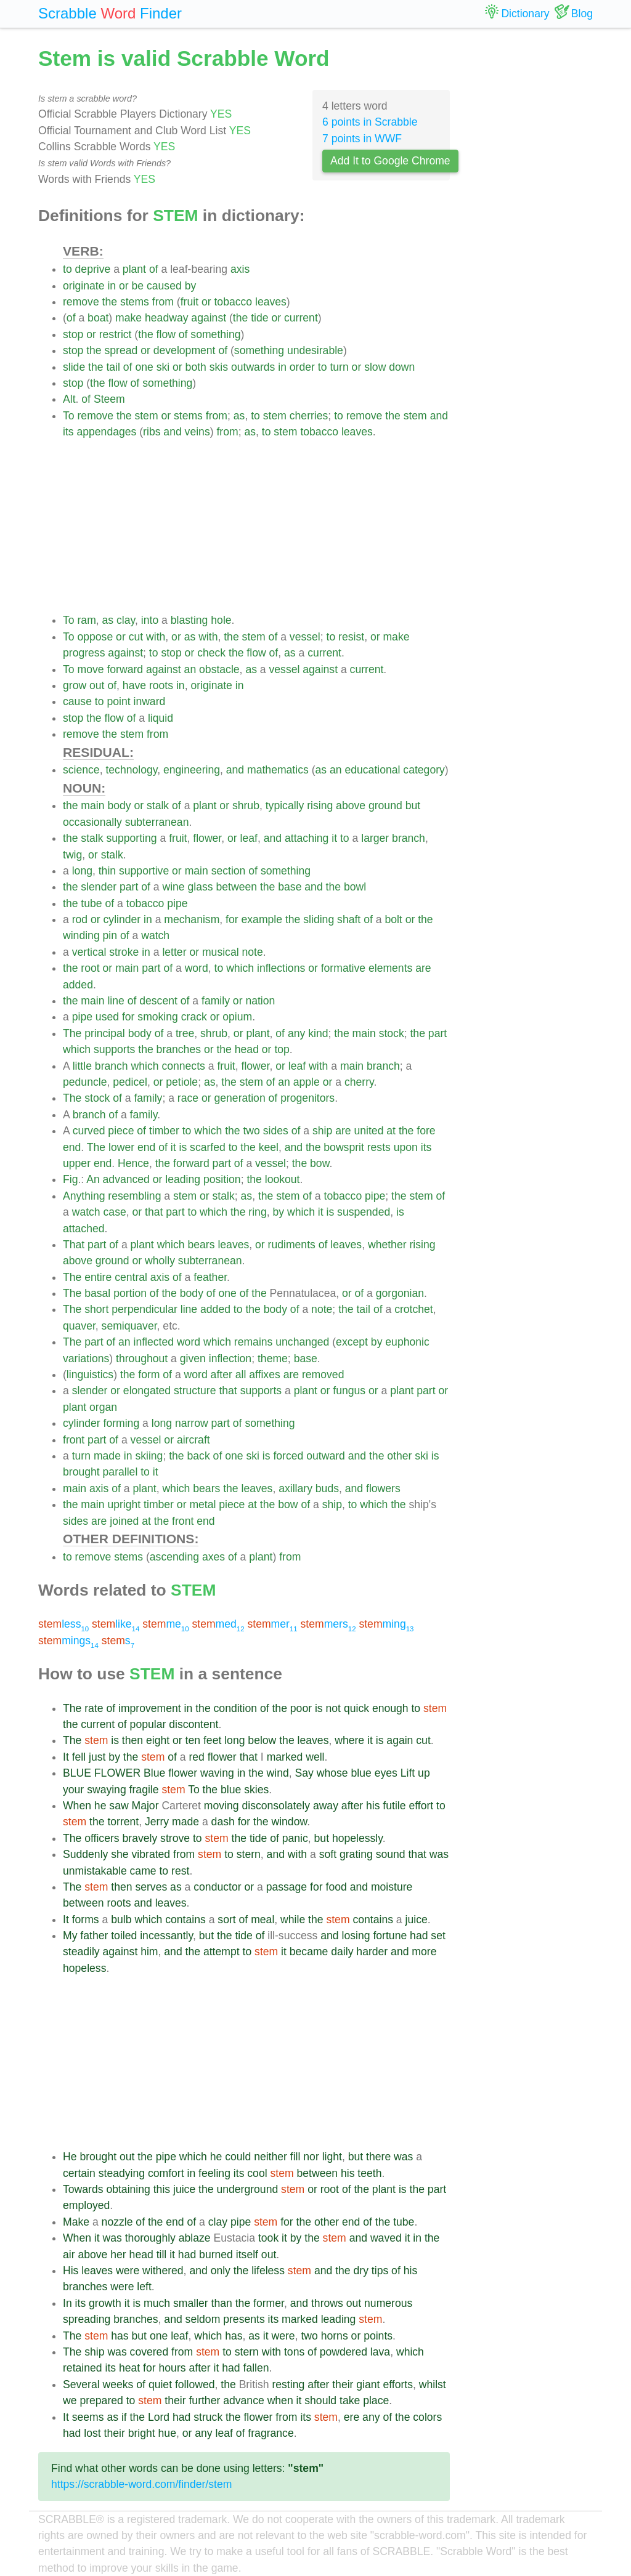 Image resolution: width=631 pixels, height=2576 pixels. Describe the element at coordinates (129, 1326) in the screenshot. I see `semiquaver` at that location.